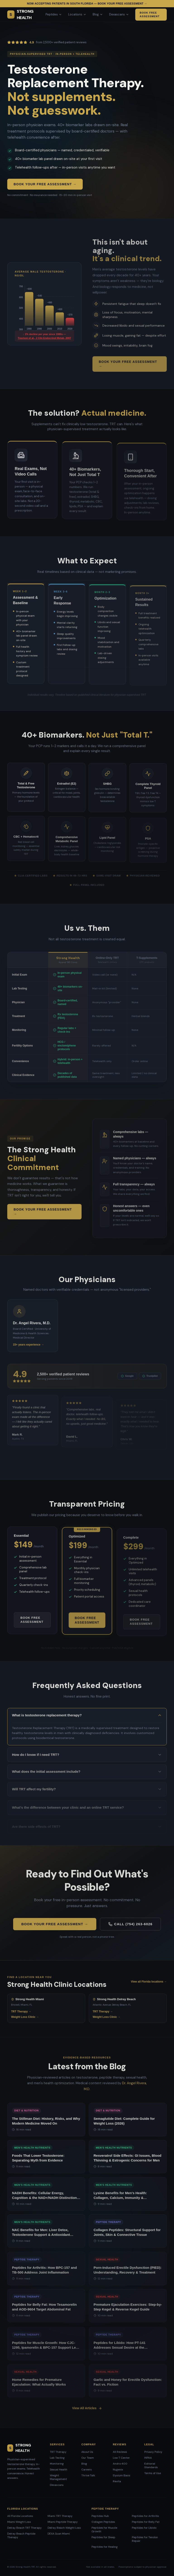 The image size is (174, 2576). What do you see at coordinates (60, 2516) in the screenshot?
I see `Miami TRT Therapy` at bounding box center [60, 2516].